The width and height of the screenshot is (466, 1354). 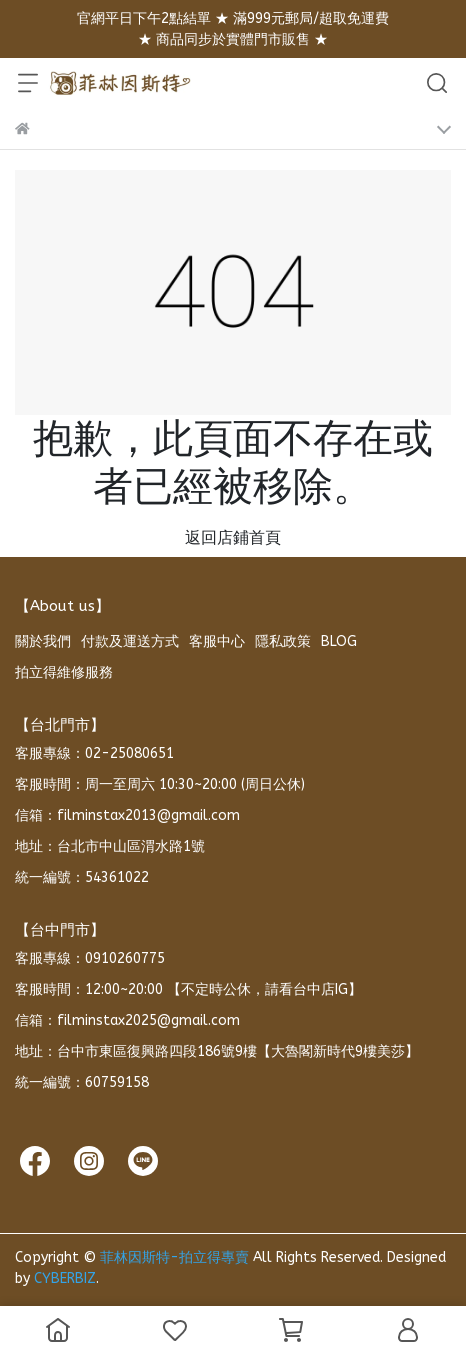 What do you see at coordinates (127, 1020) in the screenshot?
I see `信箱：filminstax2025@gmail.com` at bounding box center [127, 1020].